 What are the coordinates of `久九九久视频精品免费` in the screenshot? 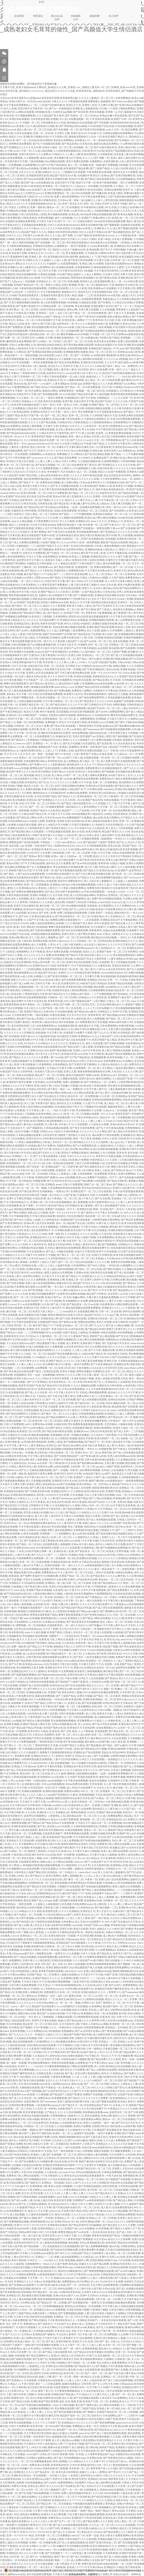 It's located at (83, 1385).